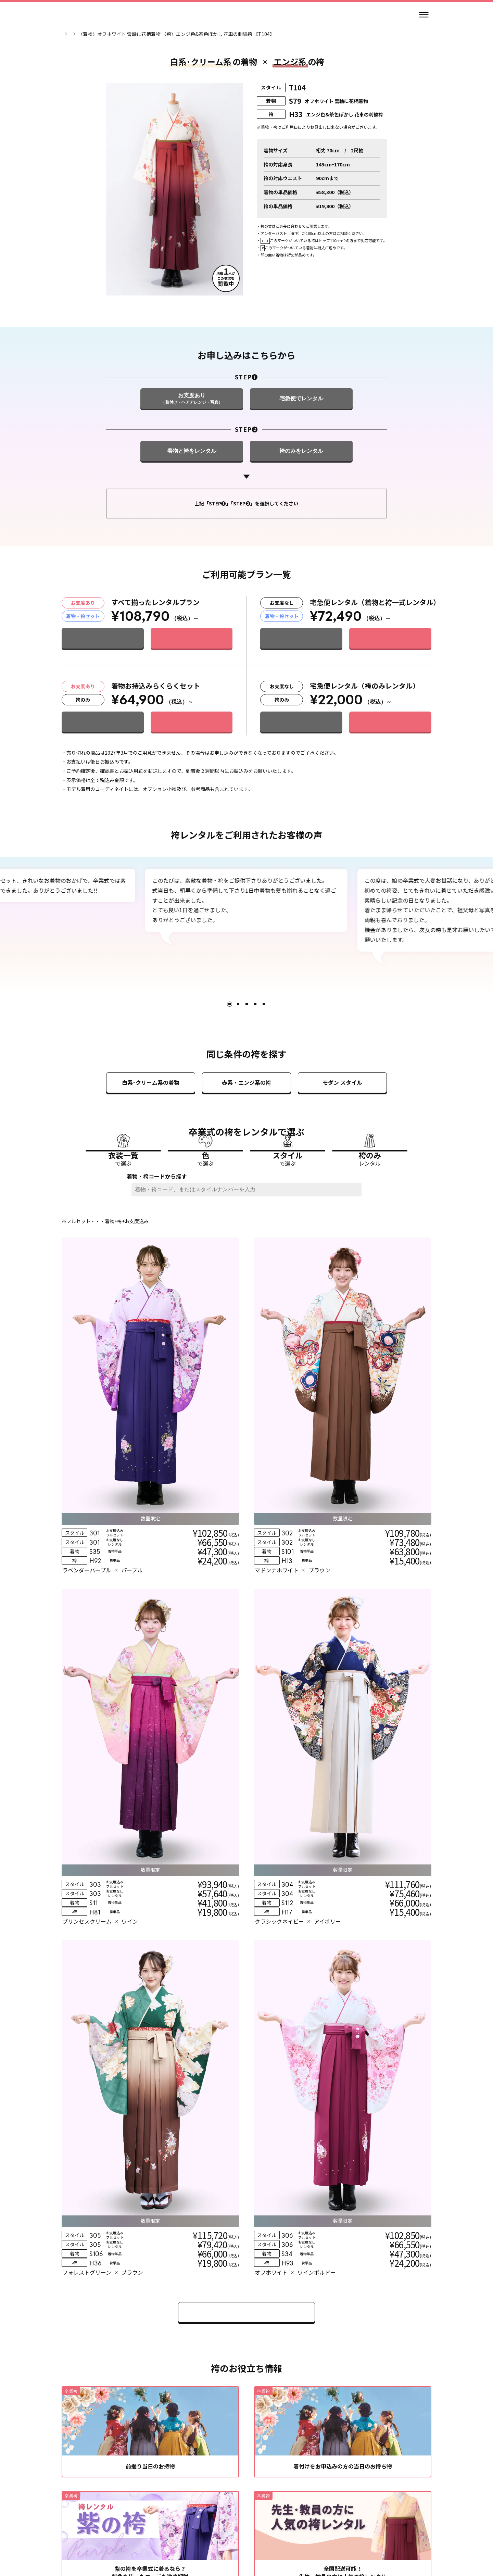  Describe the element at coordinates (172, 2403) in the screenshot. I see `[自分の学校を探す]` at that location.